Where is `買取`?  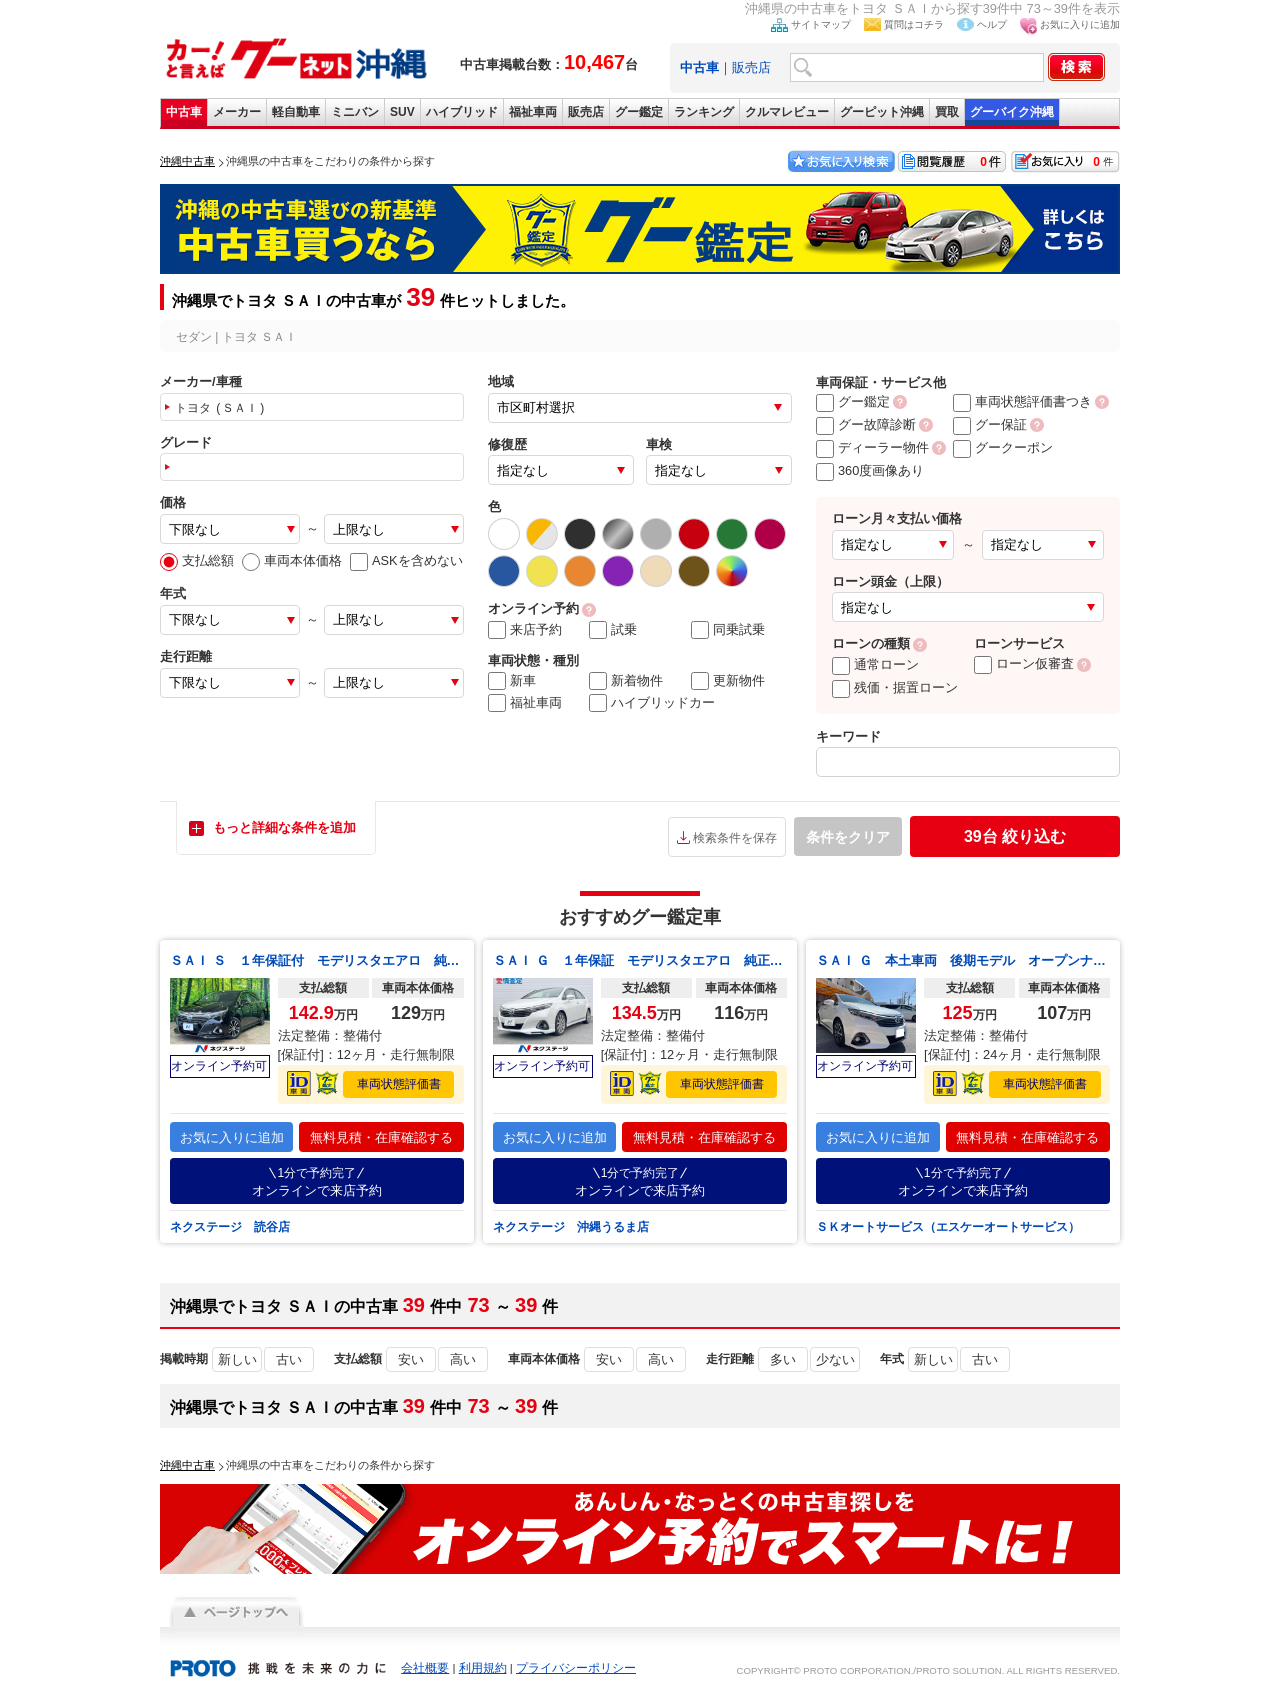
買取 is located at coordinates (947, 112).